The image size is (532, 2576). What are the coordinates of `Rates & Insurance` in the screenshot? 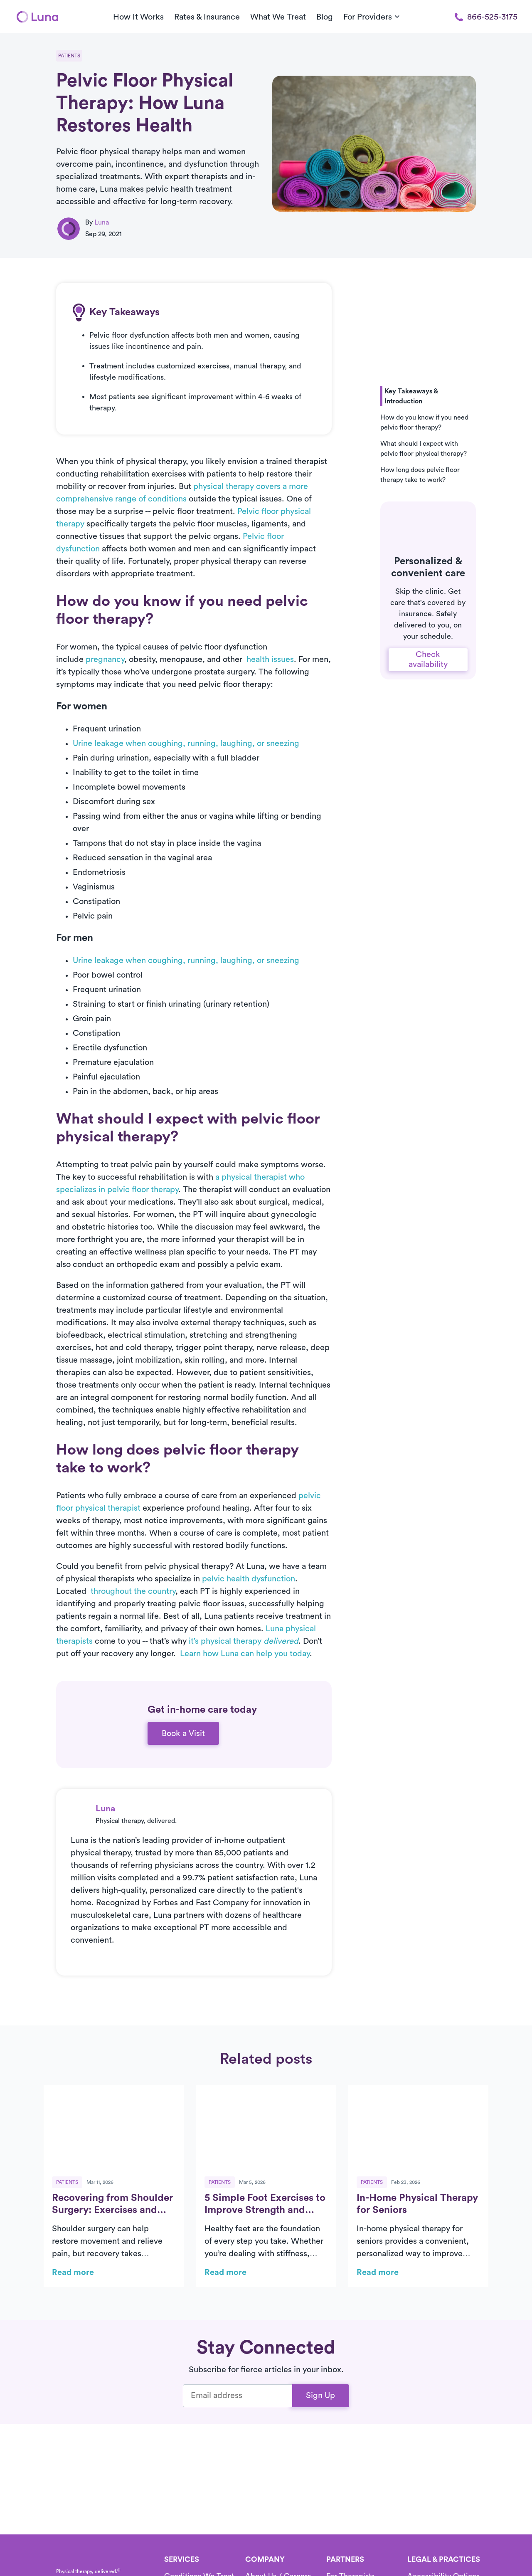 It's located at (207, 17).